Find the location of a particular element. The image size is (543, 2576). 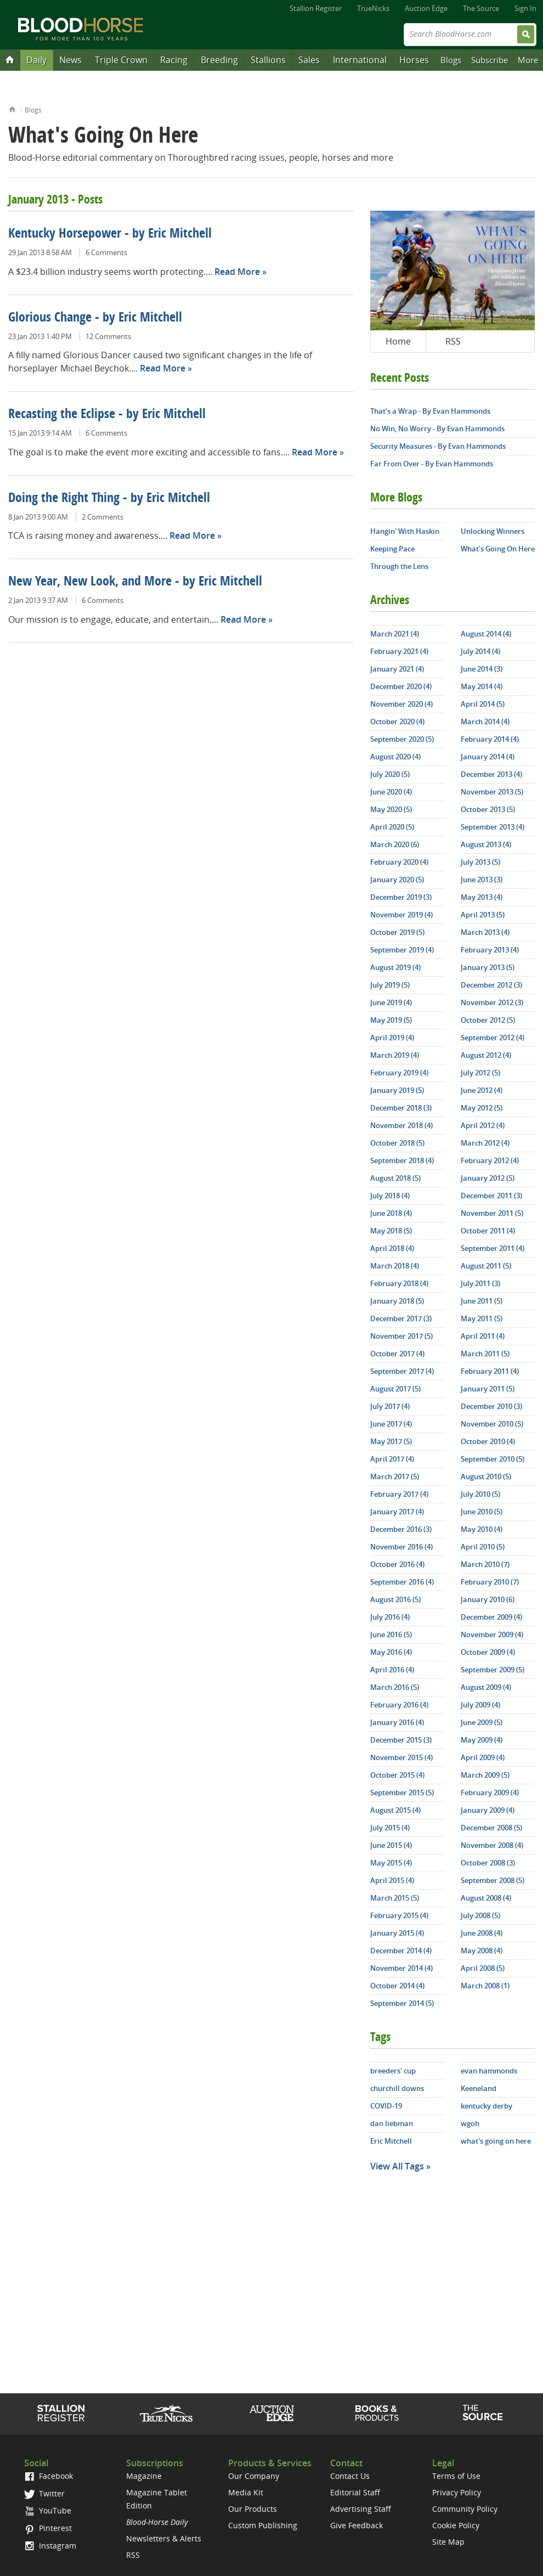

Newsletters & Alerts is located at coordinates (163, 2538).